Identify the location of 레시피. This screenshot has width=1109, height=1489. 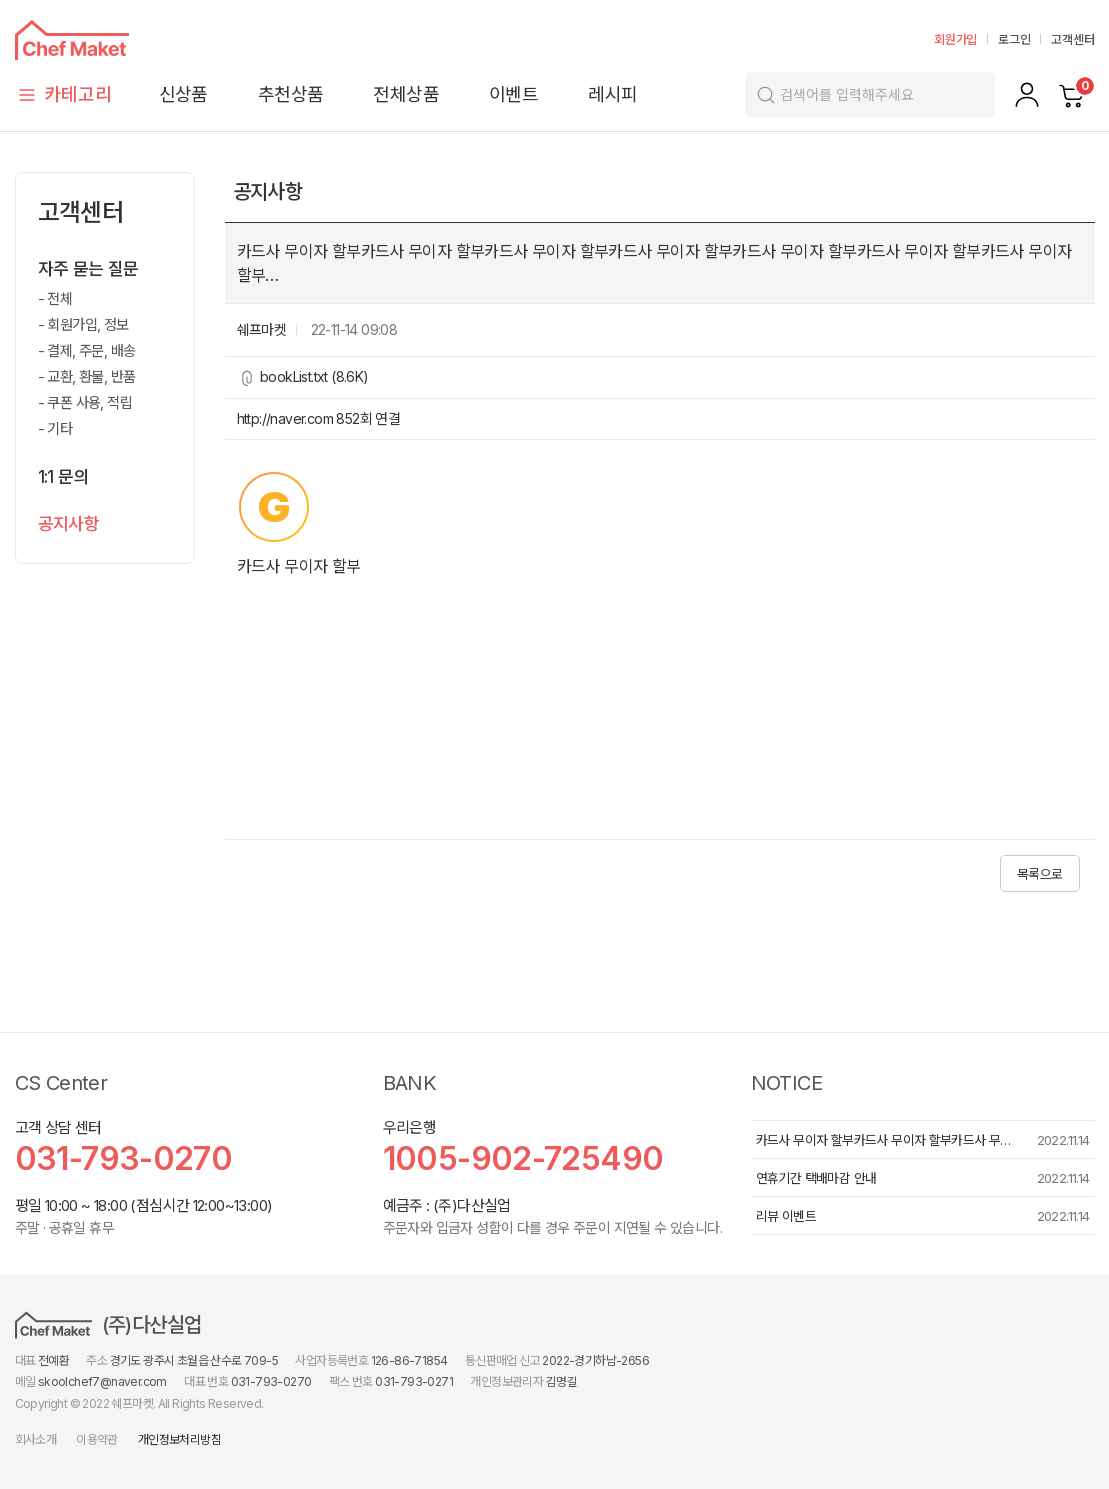
(612, 94).